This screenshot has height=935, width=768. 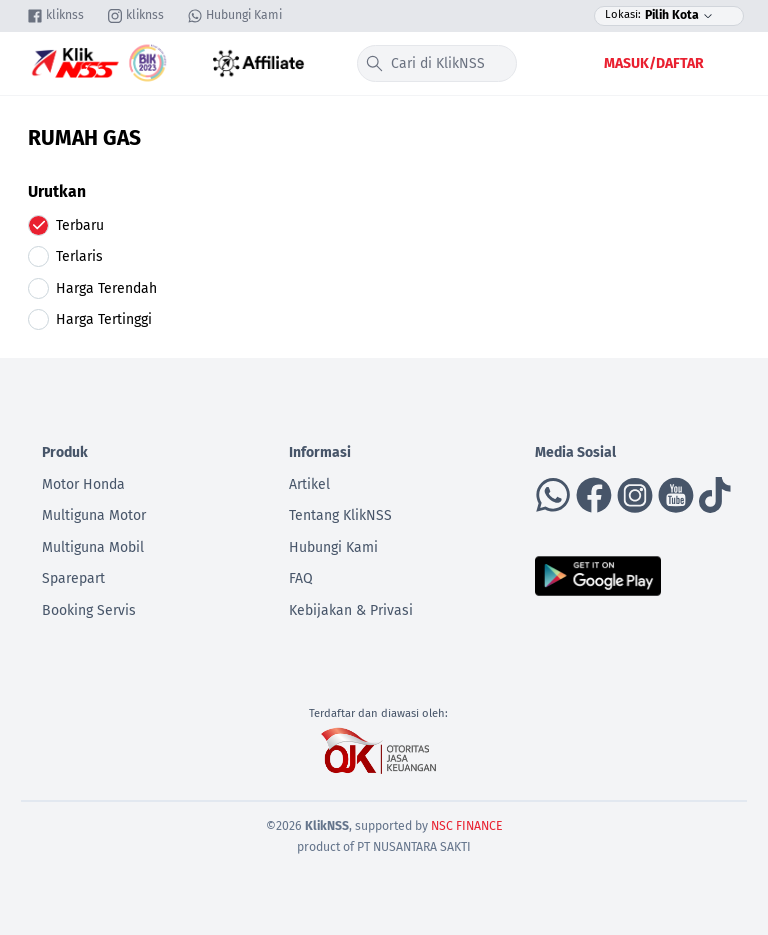 What do you see at coordinates (104, 319) in the screenshot?
I see `Harga Tertinggi` at bounding box center [104, 319].